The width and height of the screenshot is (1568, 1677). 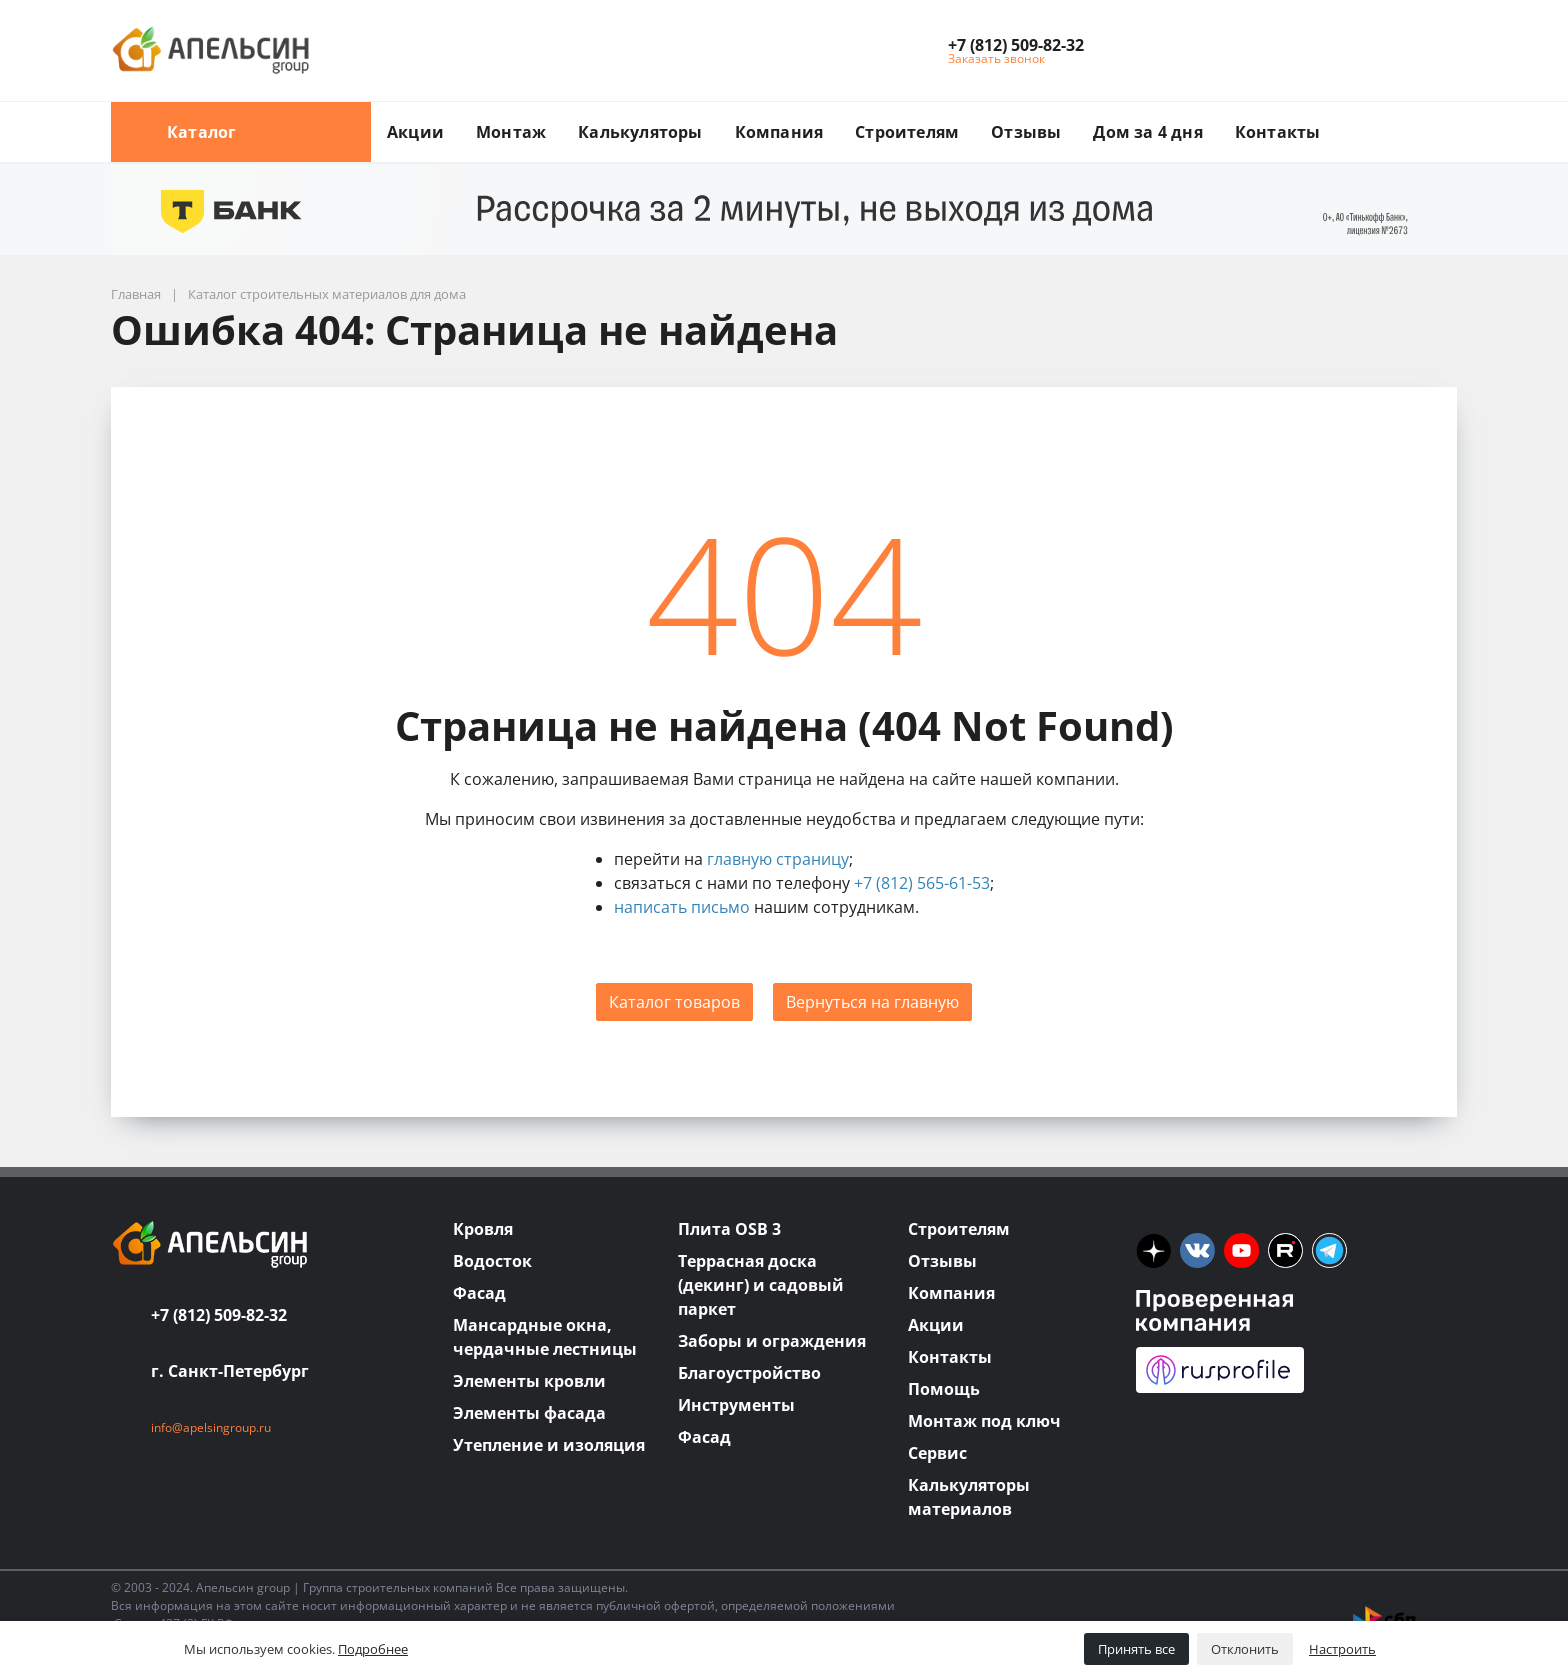 I want to click on +7 (812) 565-61-53, so click(x=922, y=883).